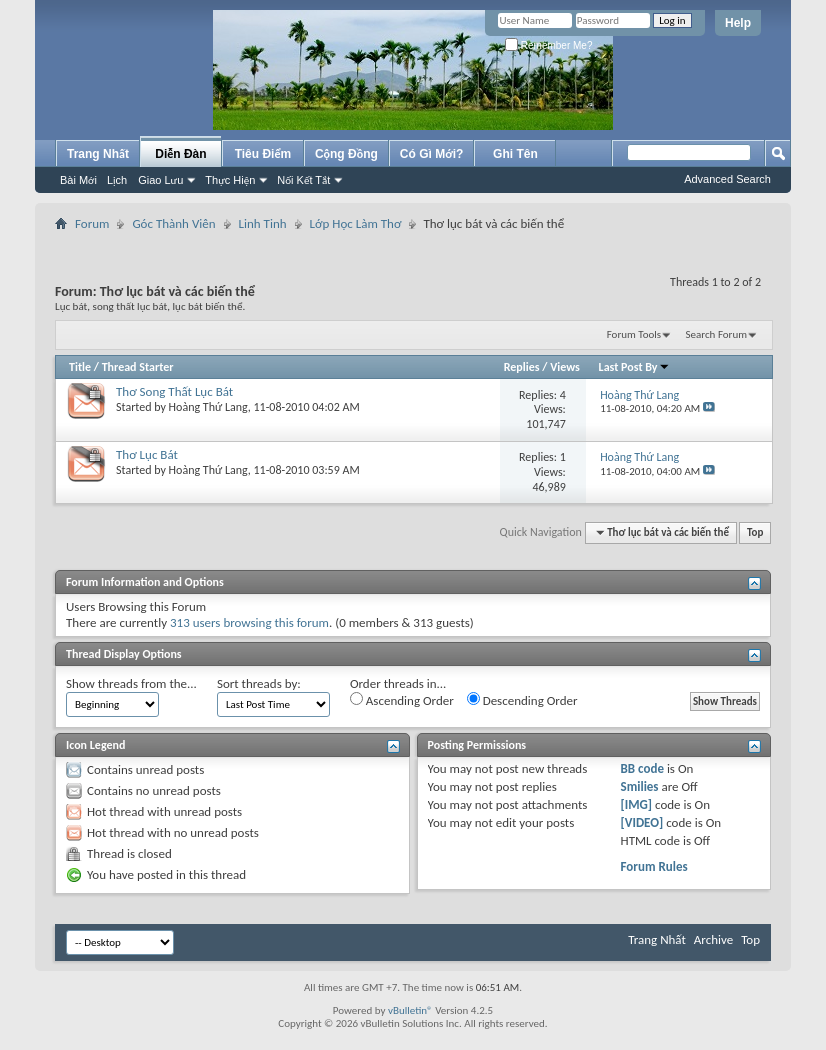  What do you see at coordinates (565, 367) in the screenshot?
I see `Views` at bounding box center [565, 367].